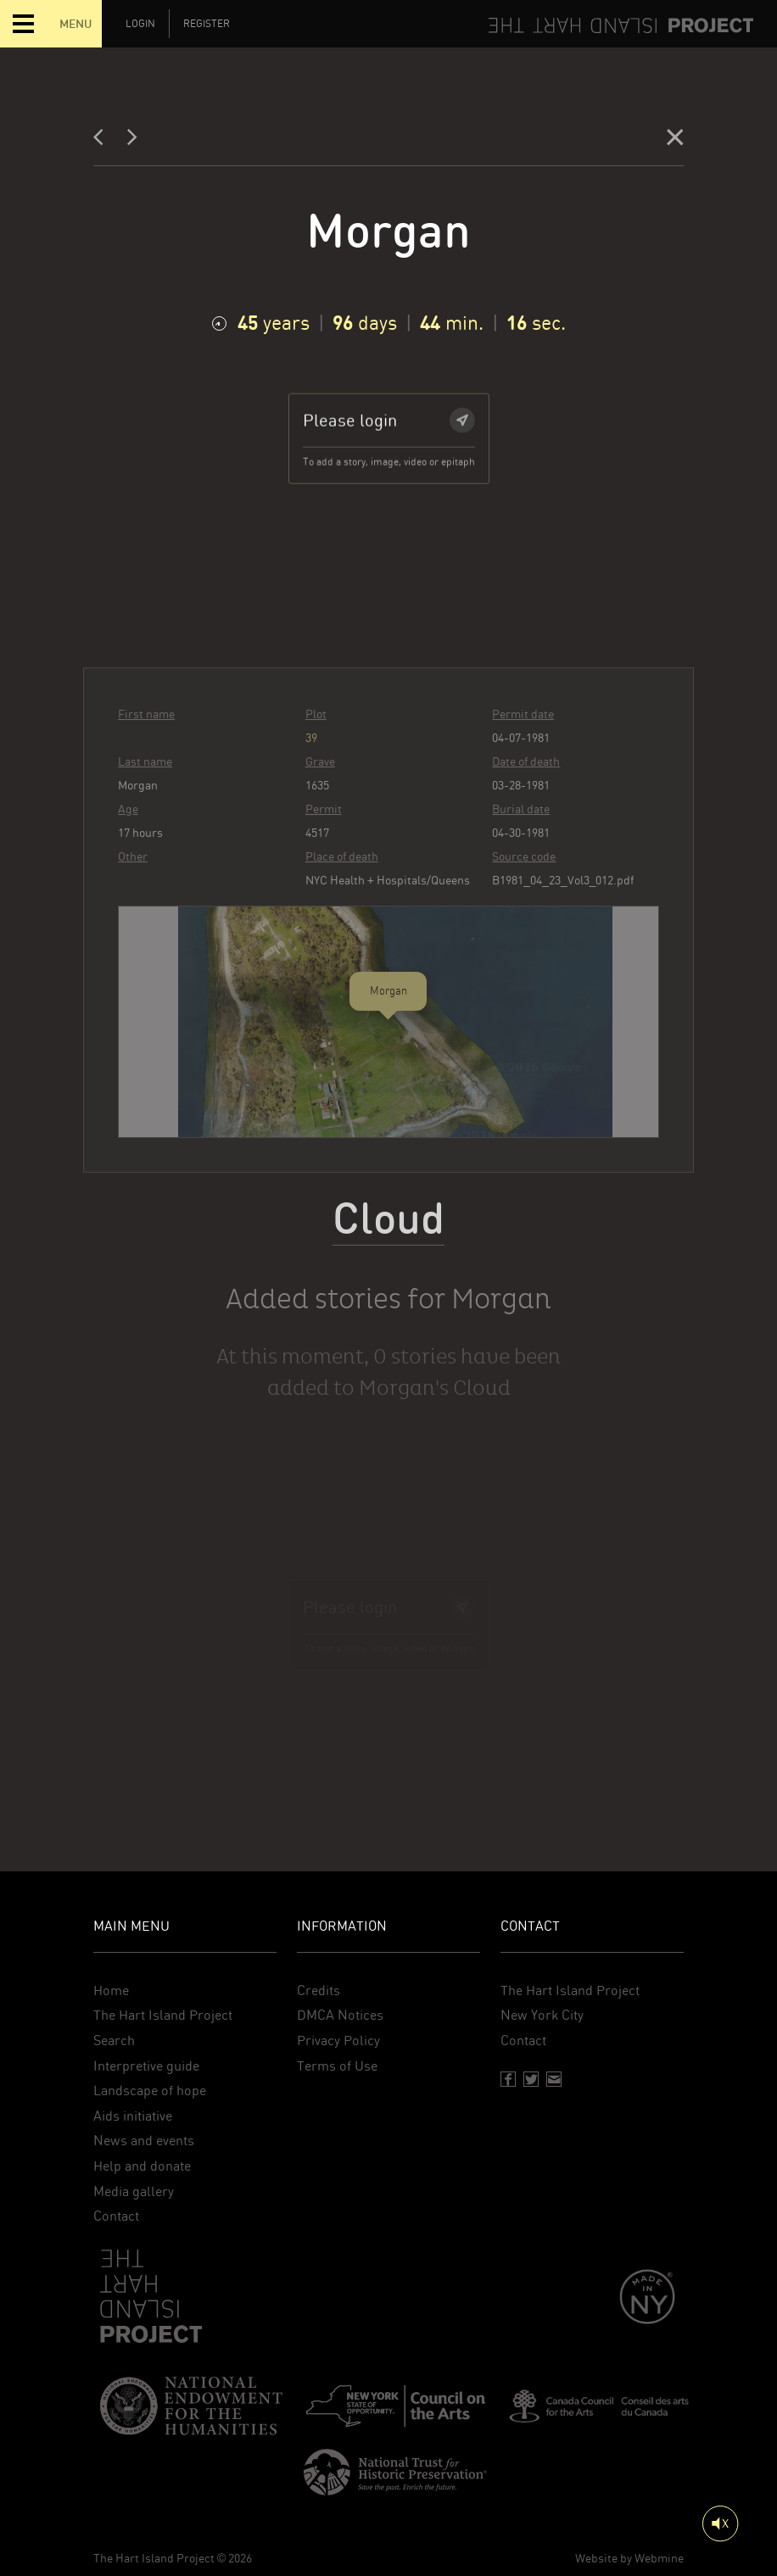 The width and height of the screenshot is (777, 2576). I want to click on Privacy Policy, so click(338, 2040).